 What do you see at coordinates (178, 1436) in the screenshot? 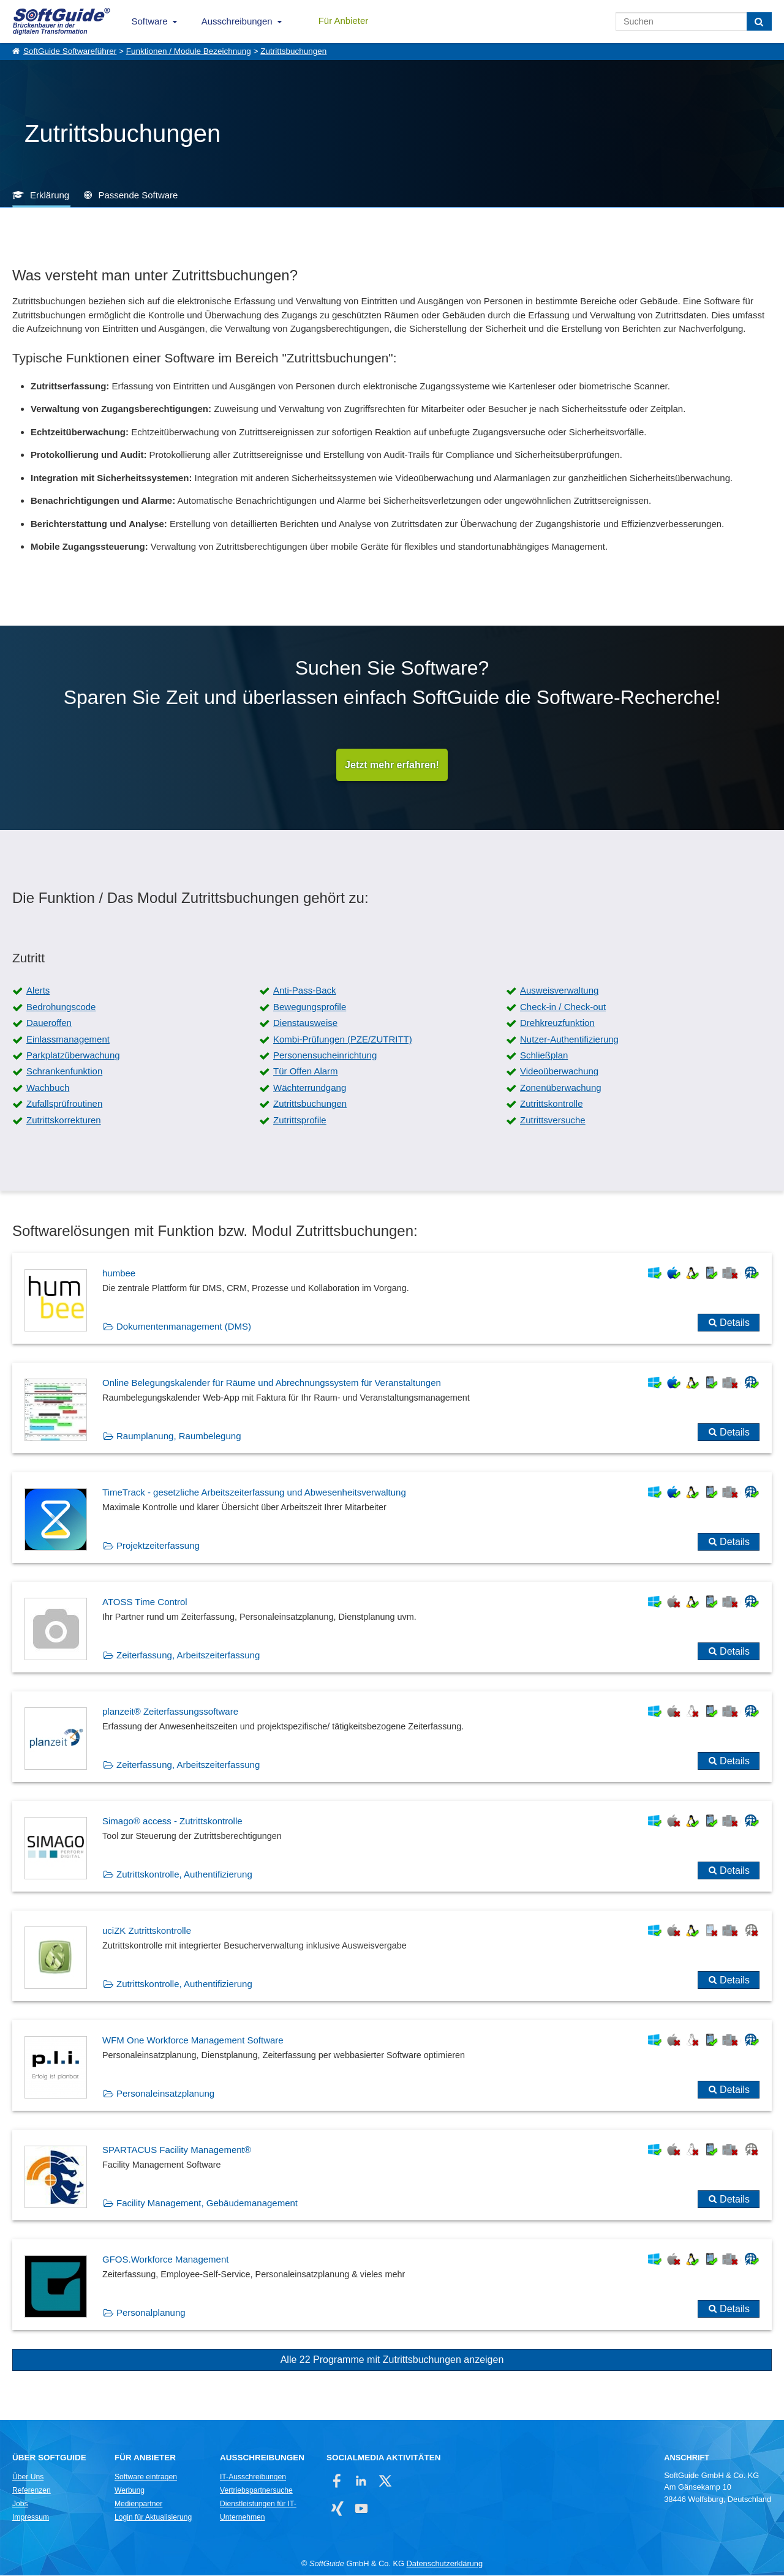
I see `Raumplanung, Raumbelegung` at bounding box center [178, 1436].